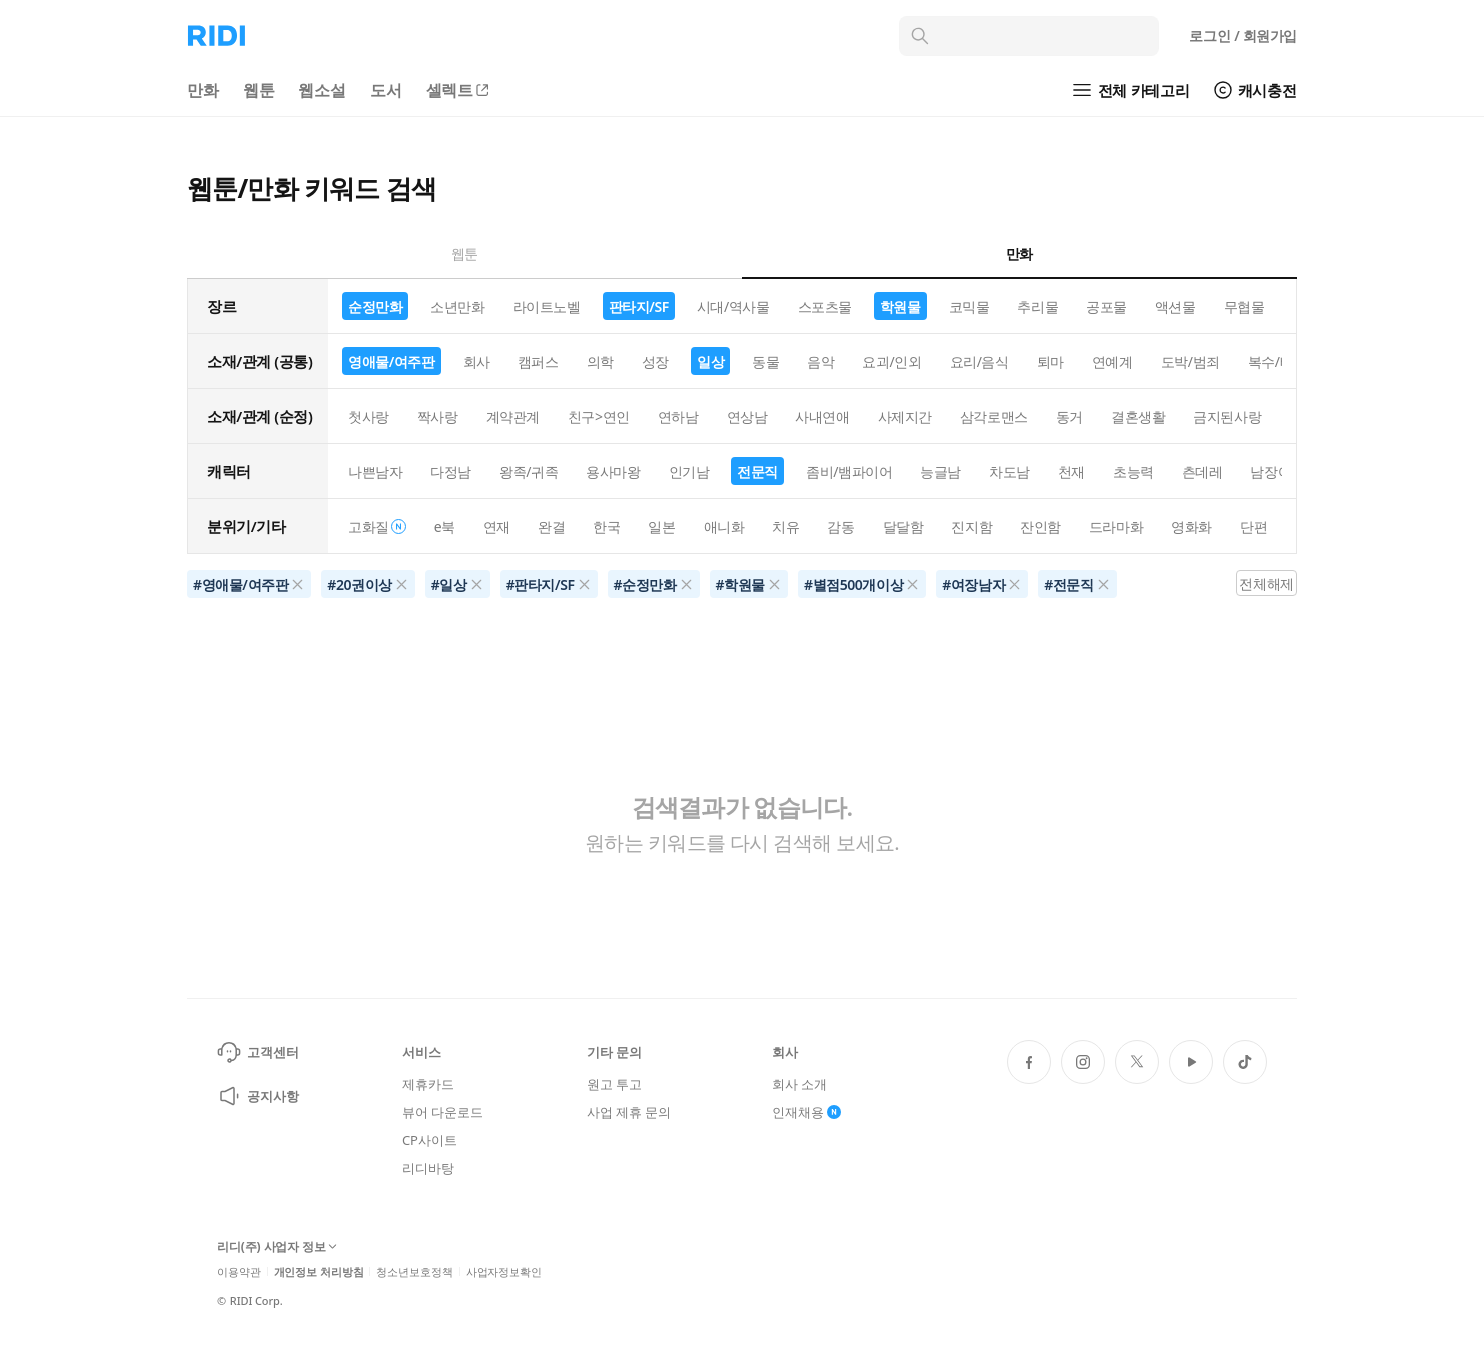  What do you see at coordinates (442, 1112) in the screenshot?
I see `뷰어 다운로드` at bounding box center [442, 1112].